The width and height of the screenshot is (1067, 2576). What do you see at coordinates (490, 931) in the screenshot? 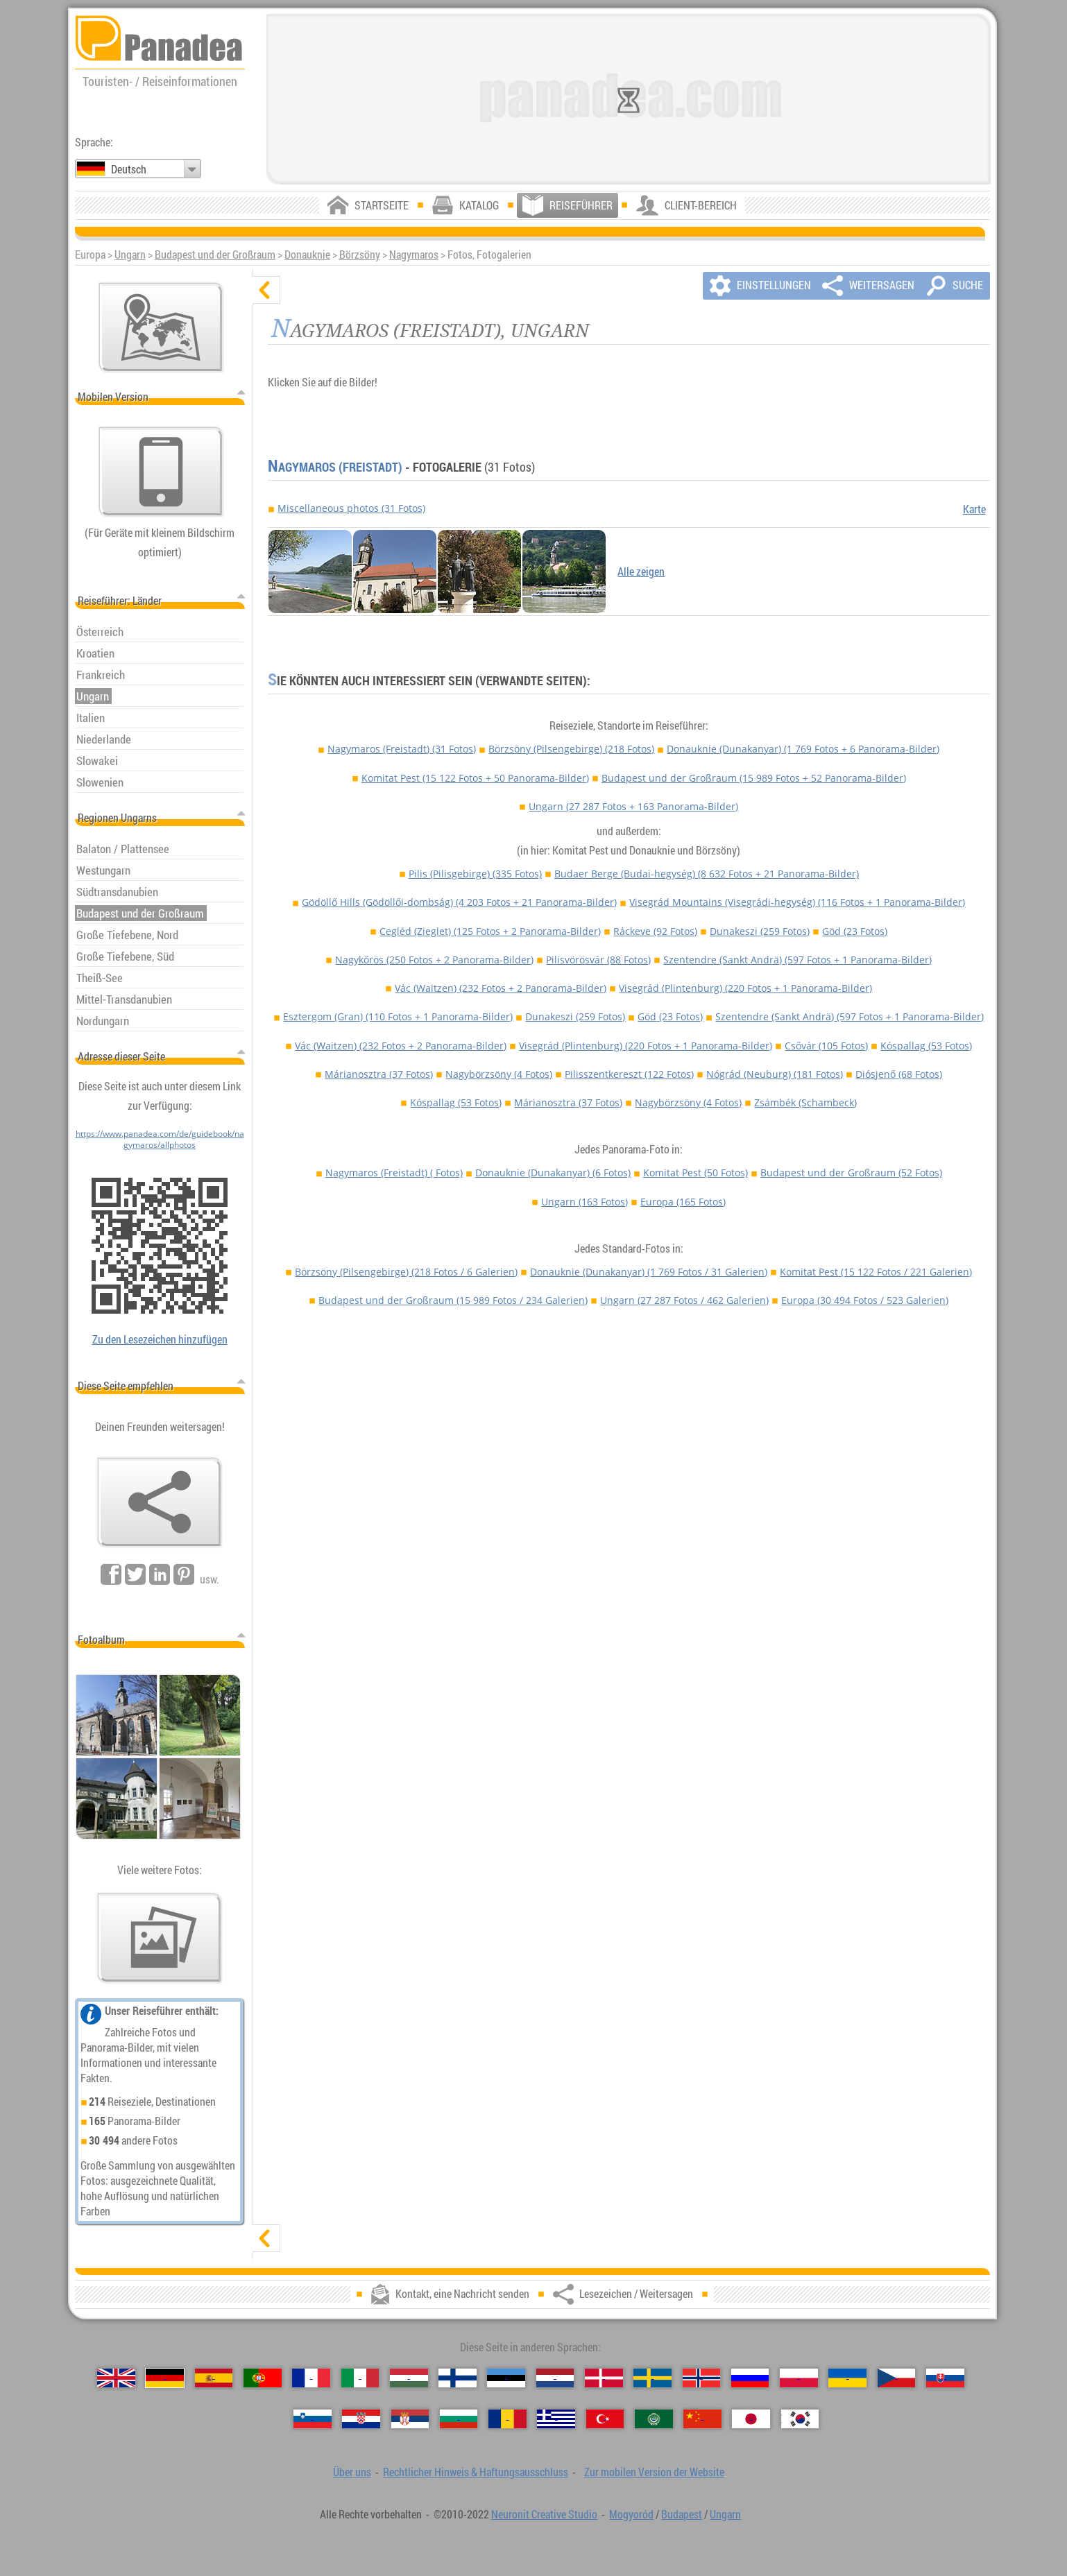
I see `Cegléd (Zieglet)` at bounding box center [490, 931].